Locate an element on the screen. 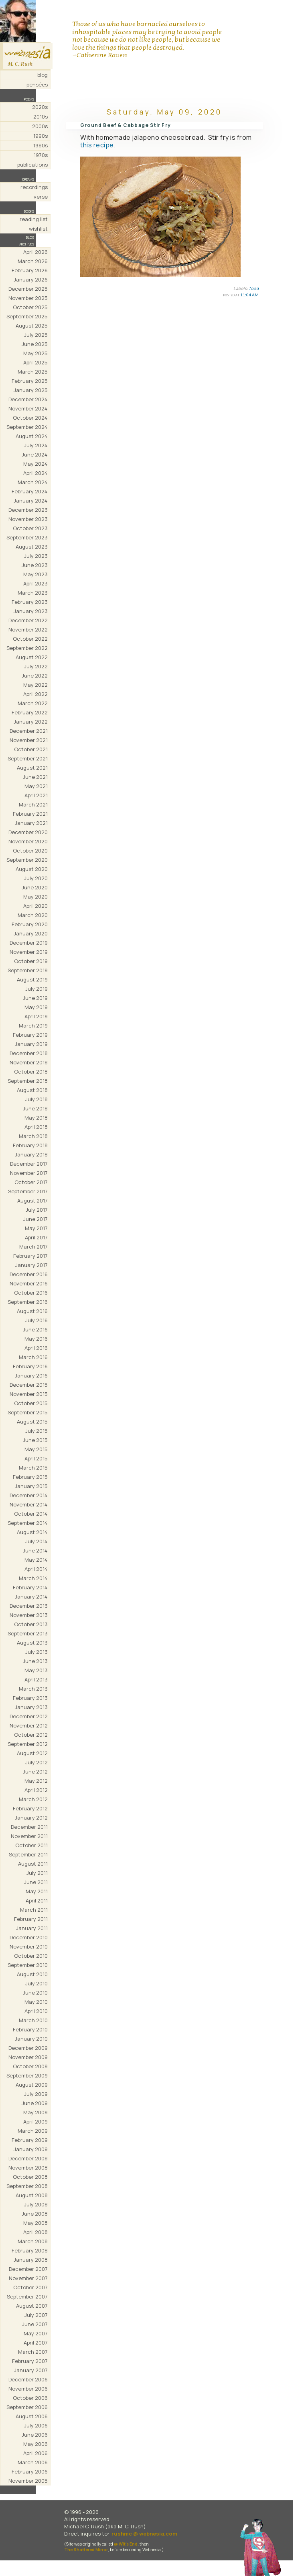 The width and height of the screenshot is (308, 2576). August 2014 is located at coordinates (32, 1532).